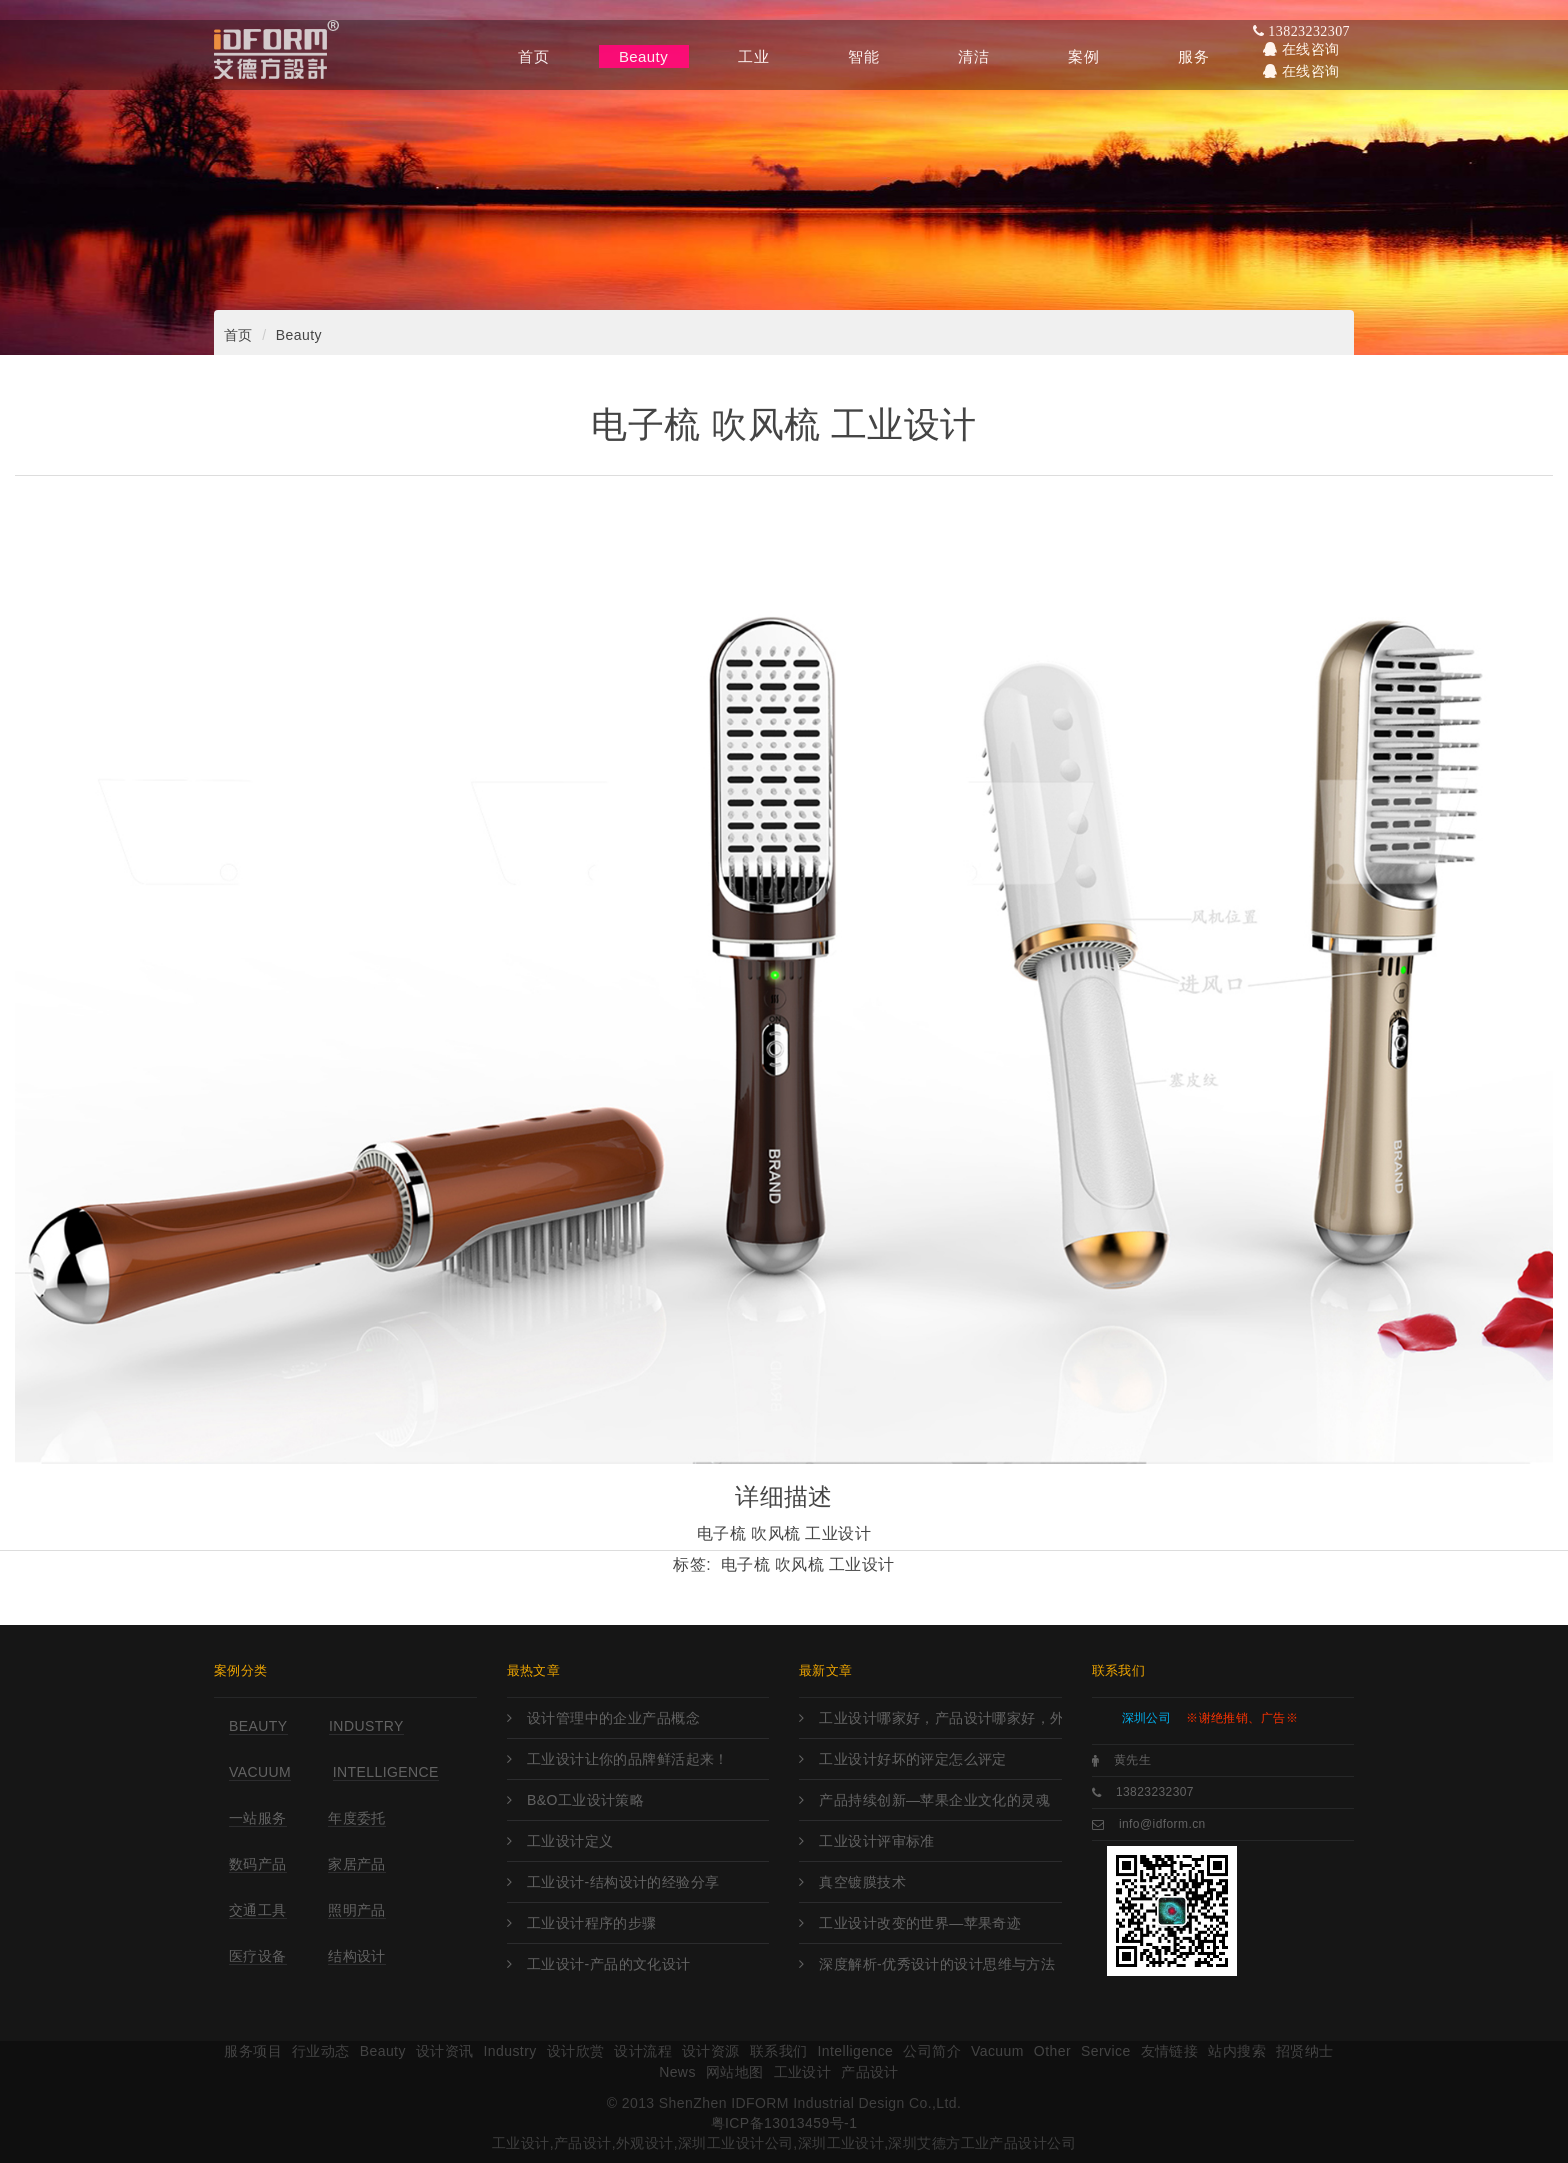  I want to click on 产品设计, so click(870, 2072).